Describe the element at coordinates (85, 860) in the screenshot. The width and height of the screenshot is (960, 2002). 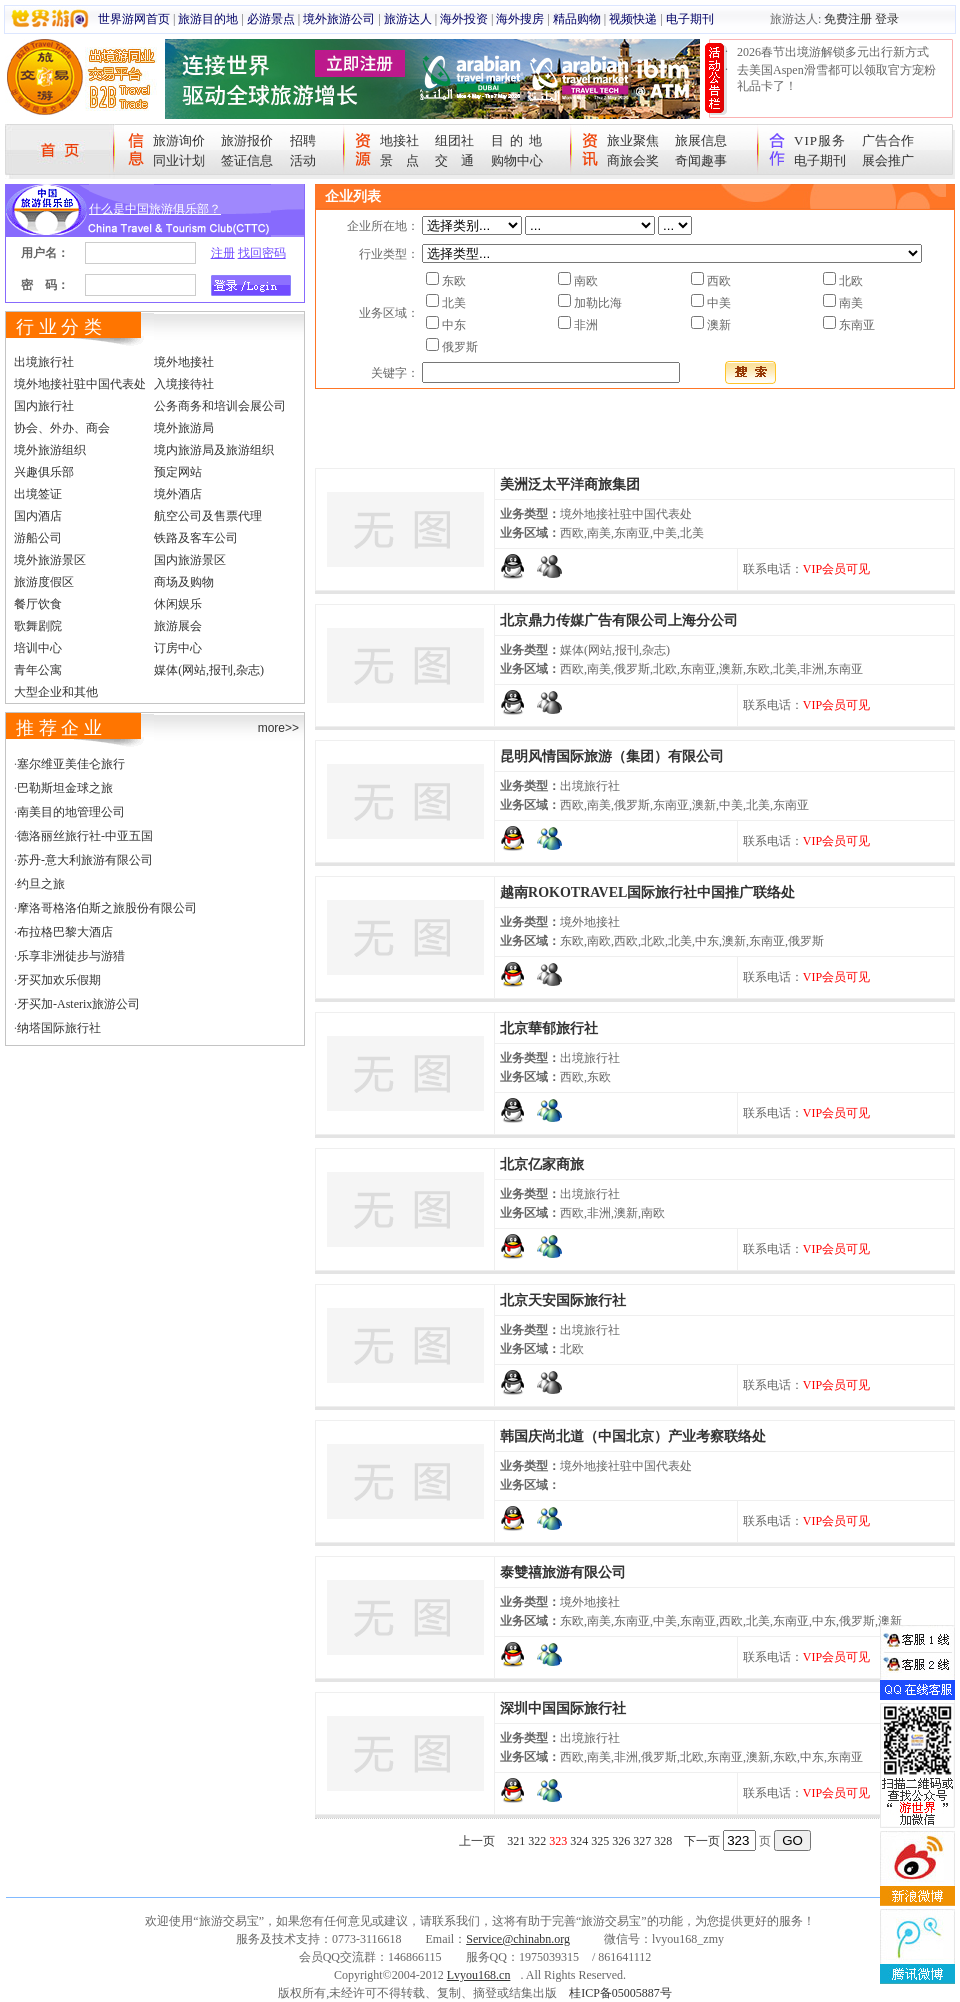
I see `苏丹-意大利旅游有限公司` at that location.